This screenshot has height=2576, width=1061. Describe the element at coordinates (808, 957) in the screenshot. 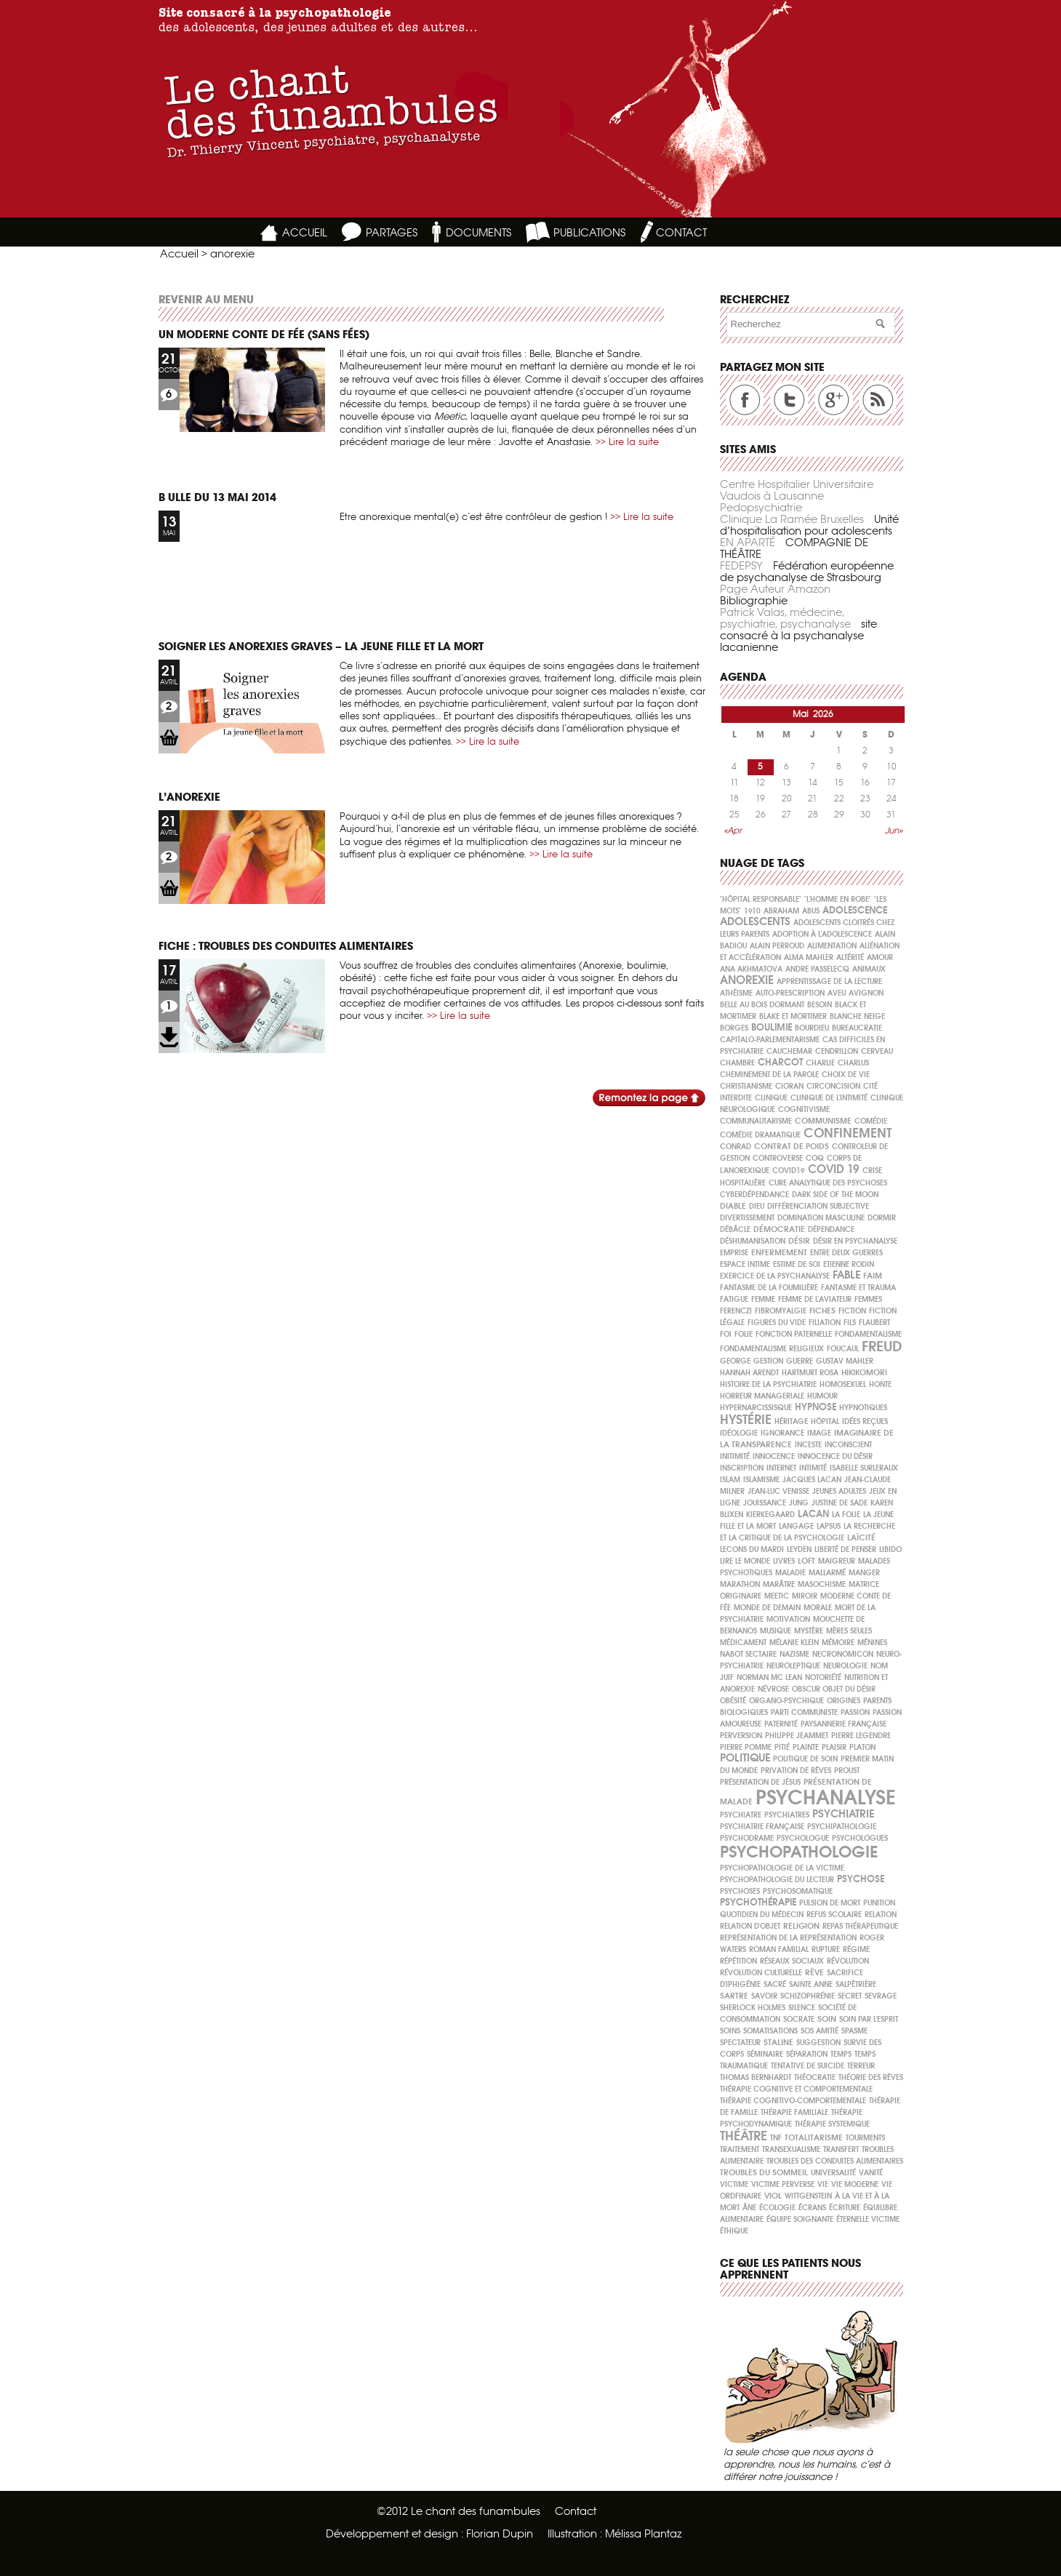

I see `Alma Mahler` at that location.